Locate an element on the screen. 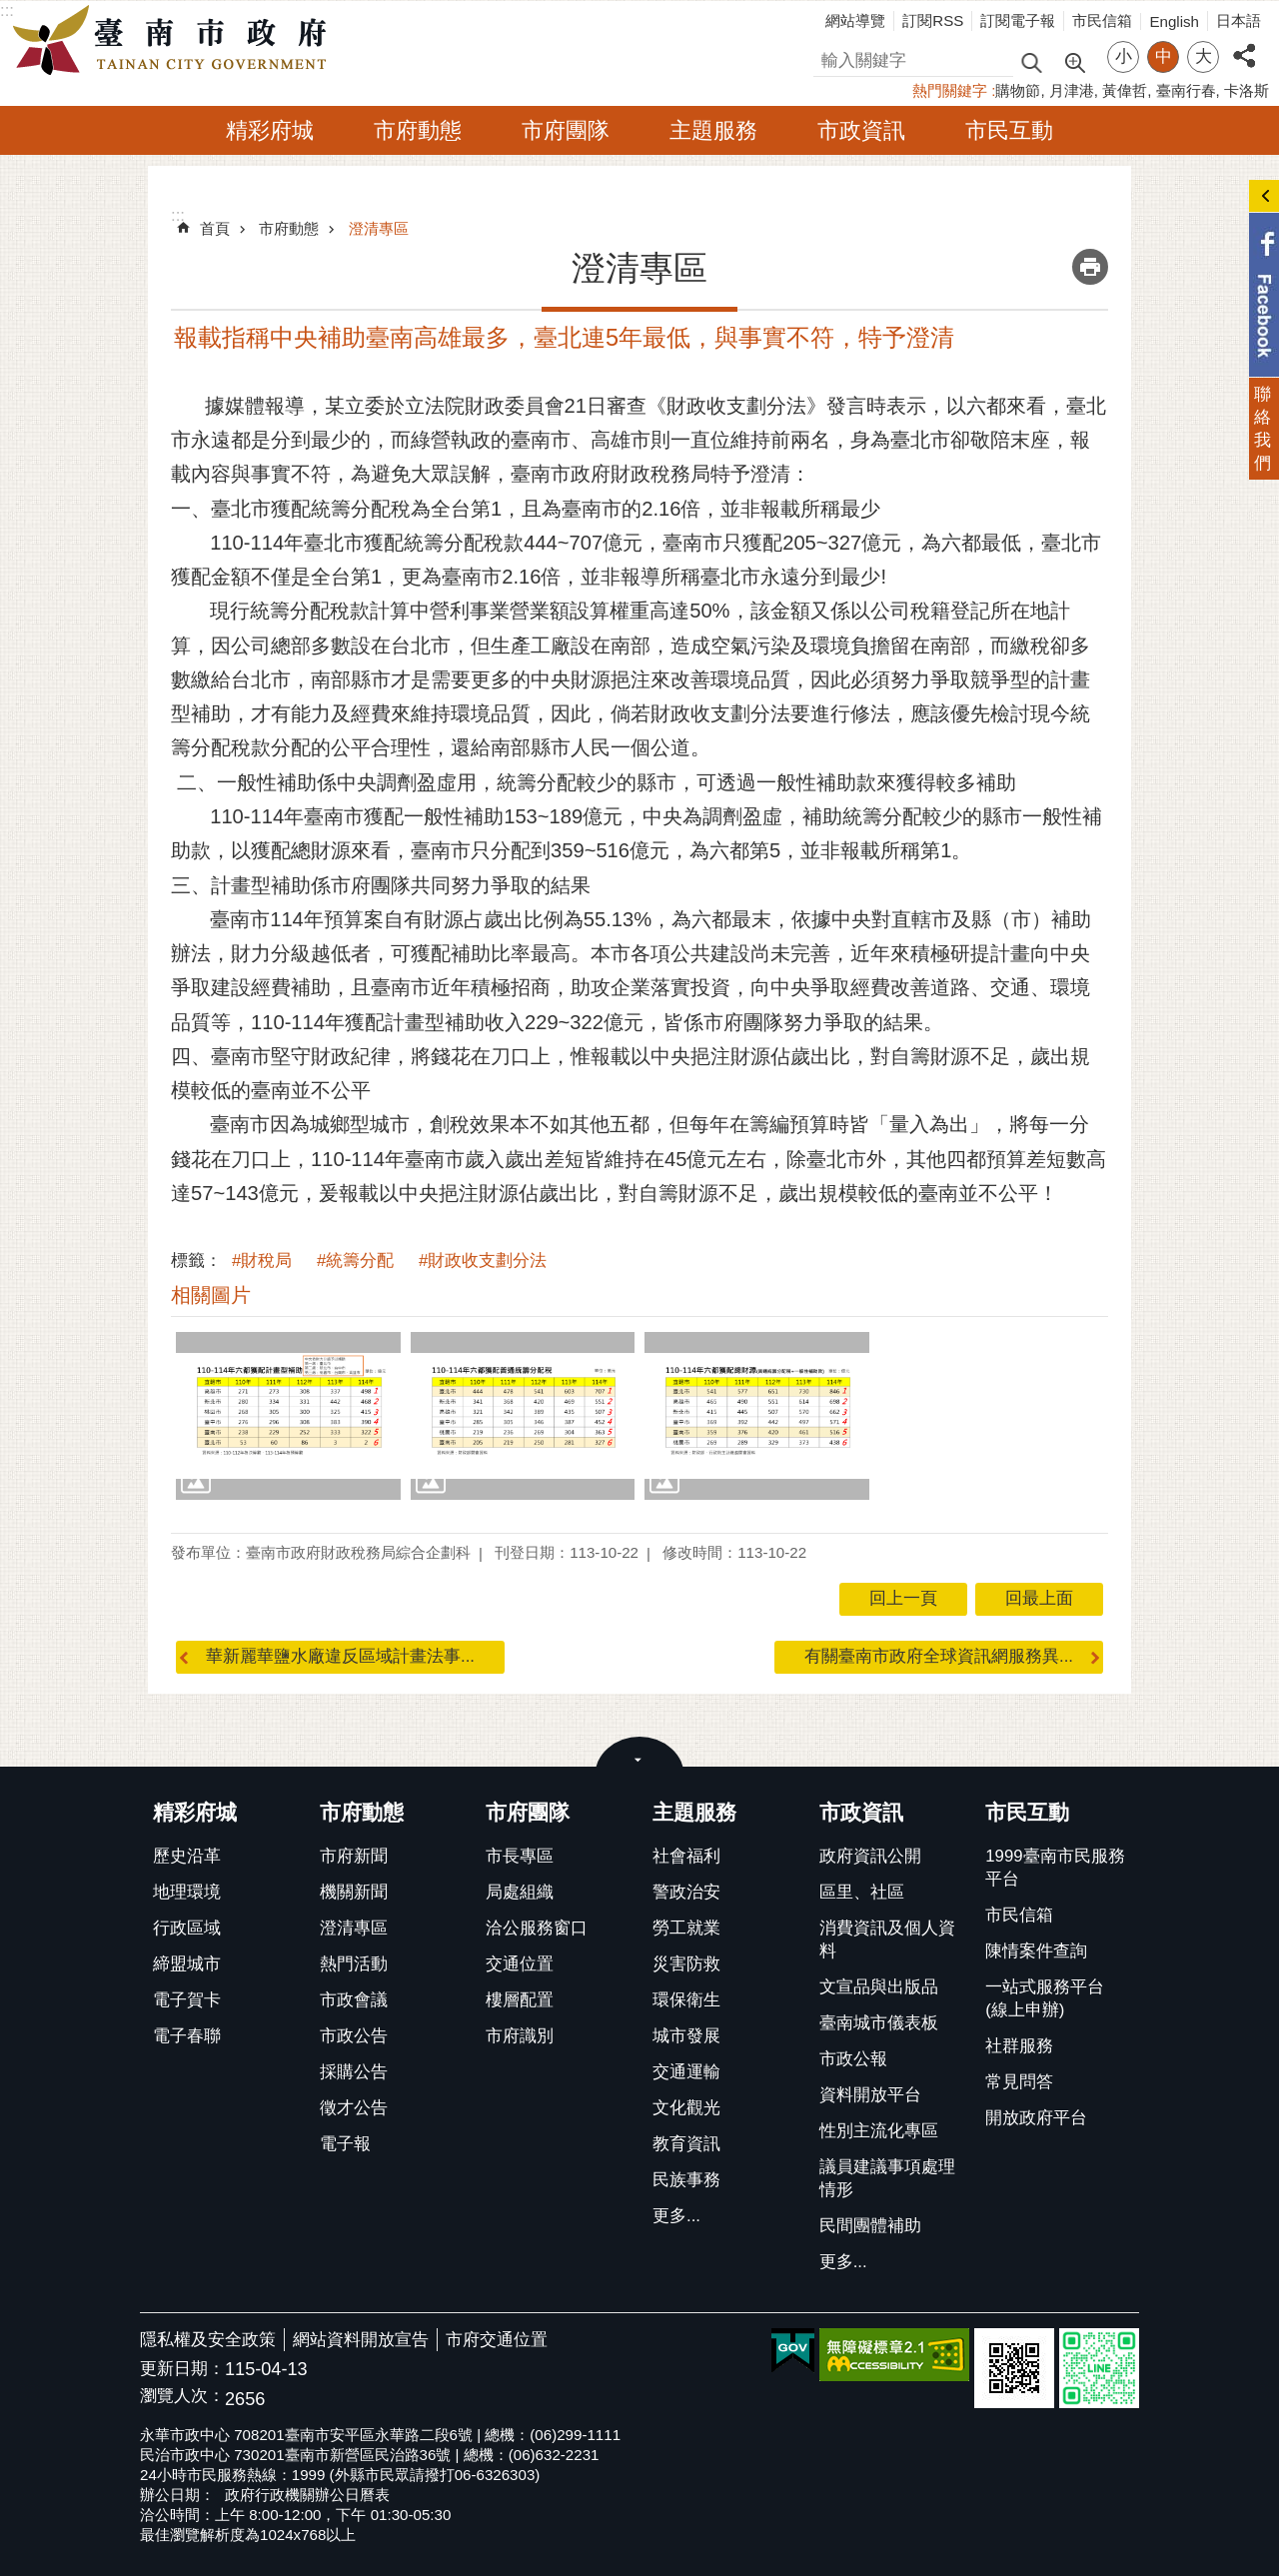 The height and width of the screenshot is (2576, 1279). 網站資料開放宣告 is located at coordinates (361, 2339).